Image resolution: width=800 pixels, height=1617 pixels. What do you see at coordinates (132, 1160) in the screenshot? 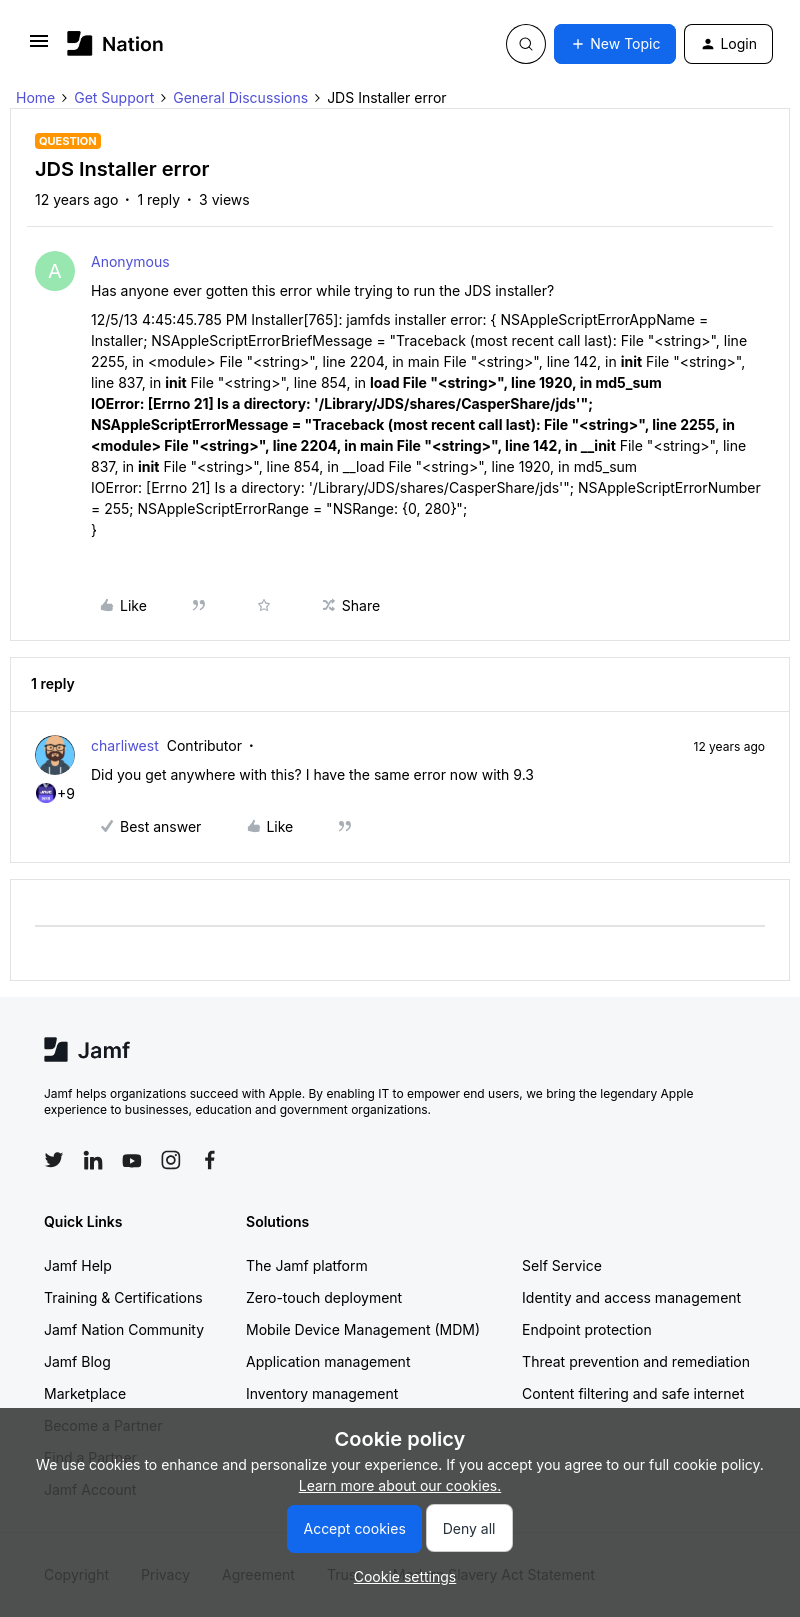
I see `[Follow Jamf on YouTube]` at bounding box center [132, 1160].